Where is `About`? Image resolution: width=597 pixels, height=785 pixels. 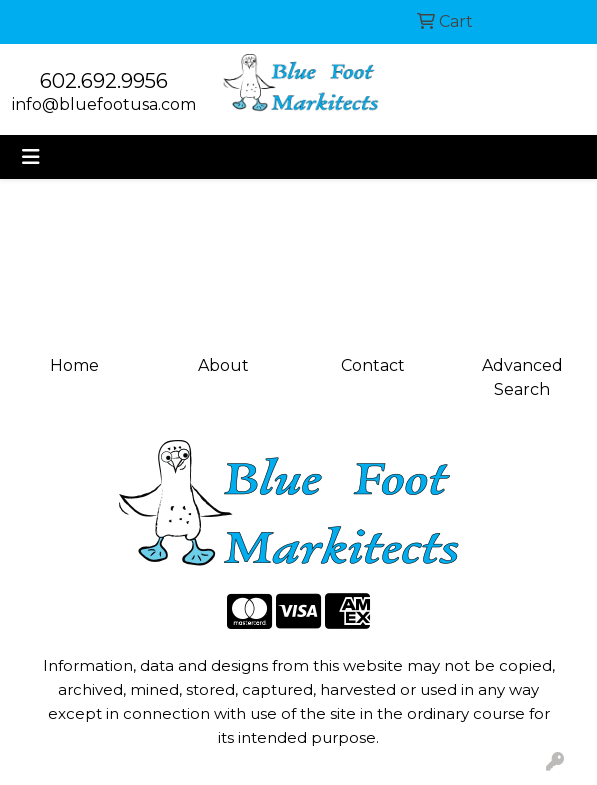
About is located at coordinates (223, 365).